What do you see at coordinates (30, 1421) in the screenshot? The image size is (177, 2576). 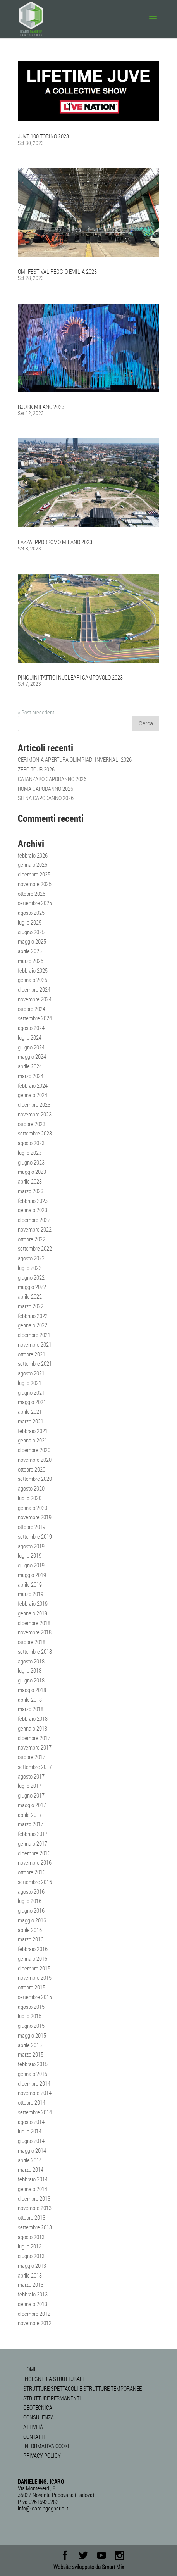 I see `marzo 2021` at bounding box center [30, 1421].